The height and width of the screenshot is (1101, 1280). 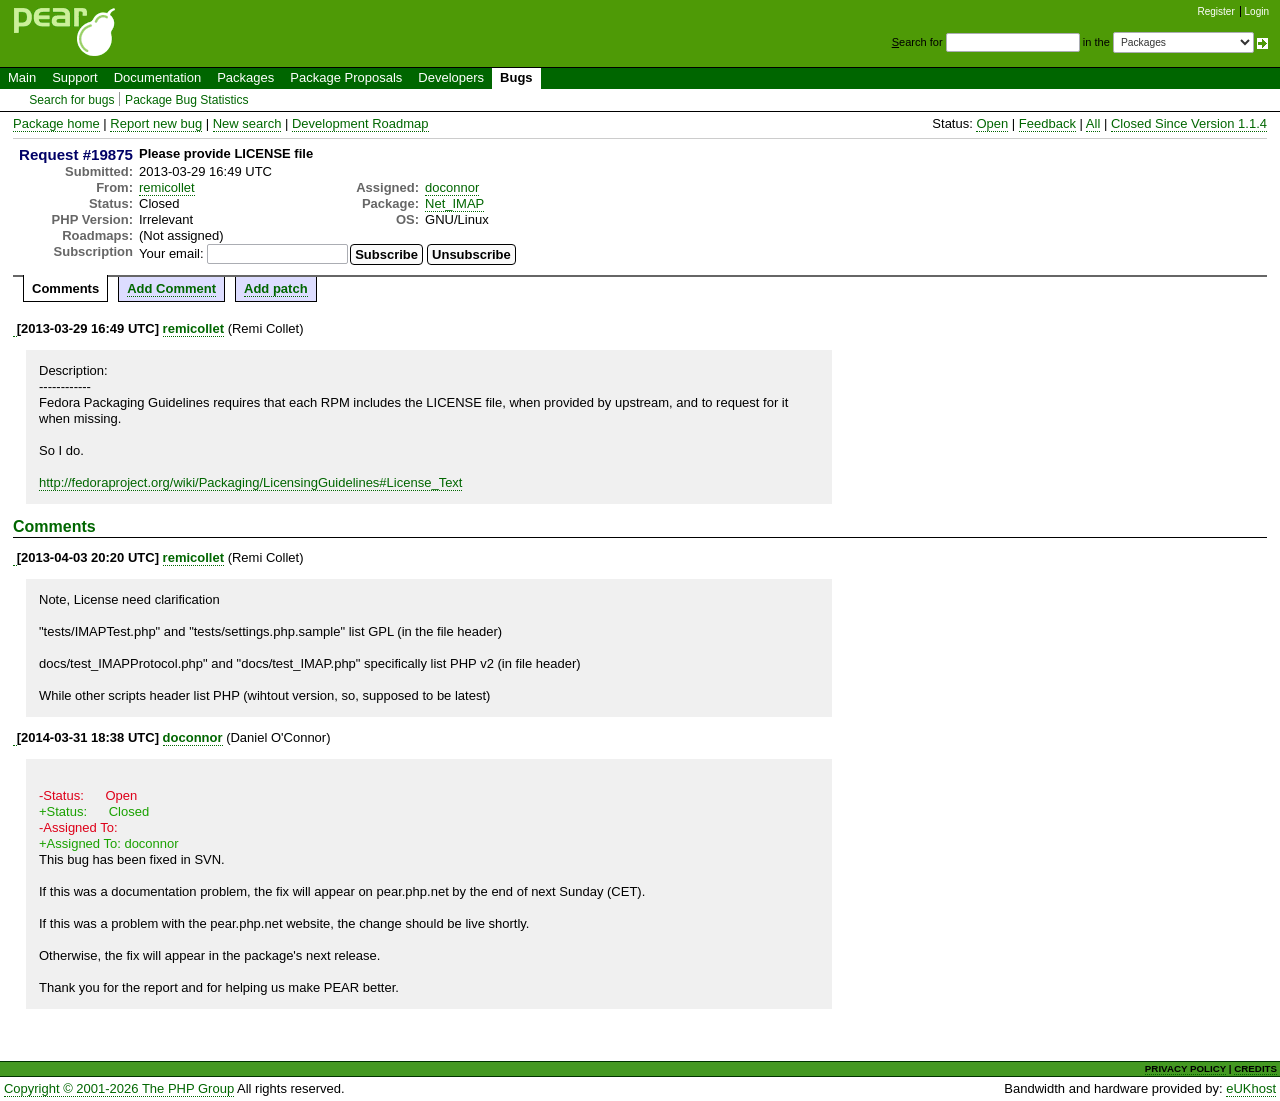 What do you see at coordinates (1189, 123) in the screenshot?
I see `Closed Since Version 1.1.4` at bounding box center [1189, 123].